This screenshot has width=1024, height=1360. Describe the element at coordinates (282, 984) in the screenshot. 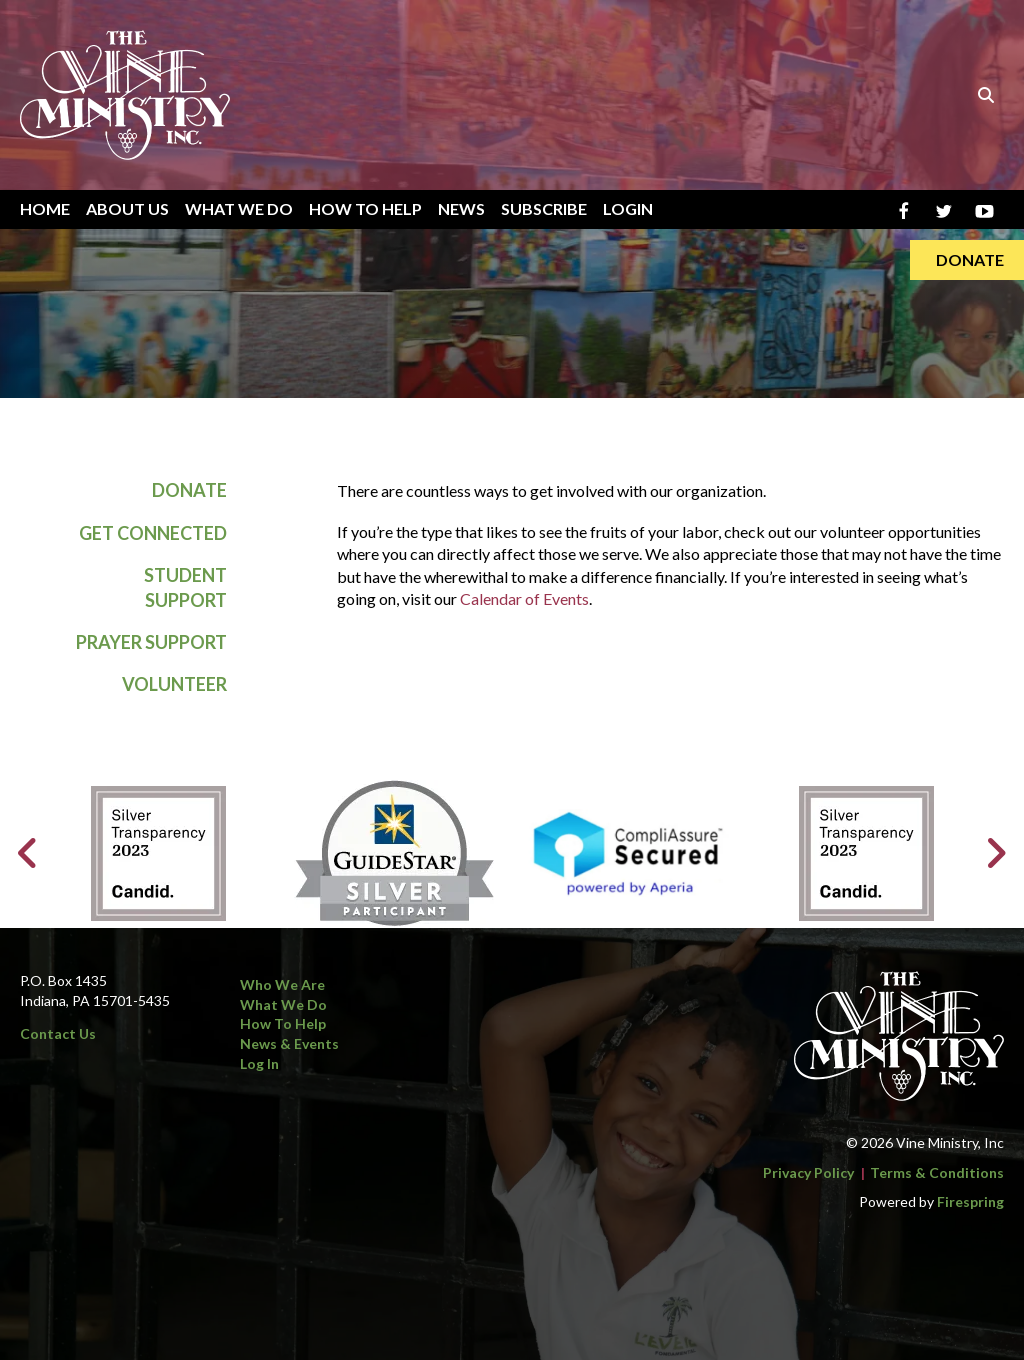

I see `Who We Are` at that location.